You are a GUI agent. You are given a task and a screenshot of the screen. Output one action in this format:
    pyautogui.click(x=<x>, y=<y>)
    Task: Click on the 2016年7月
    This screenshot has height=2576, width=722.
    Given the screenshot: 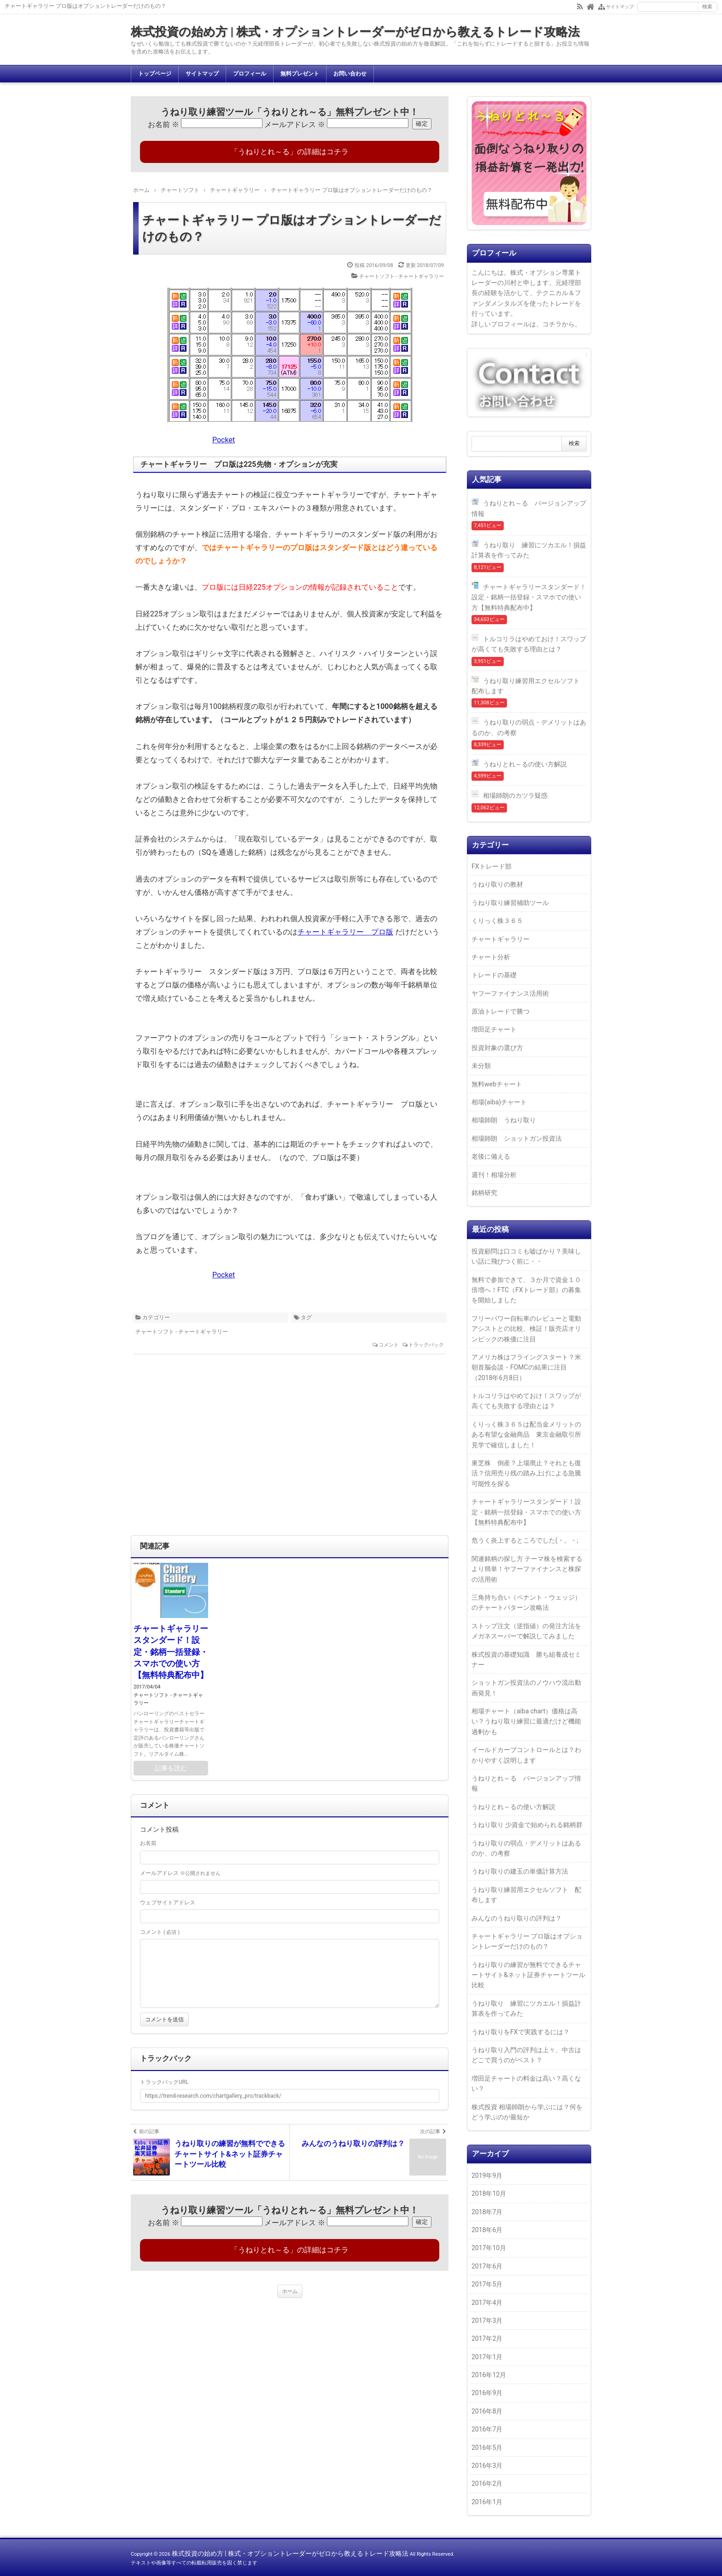 What is the action you would take?
    pyautogui.click(x=487, y=2429)
    